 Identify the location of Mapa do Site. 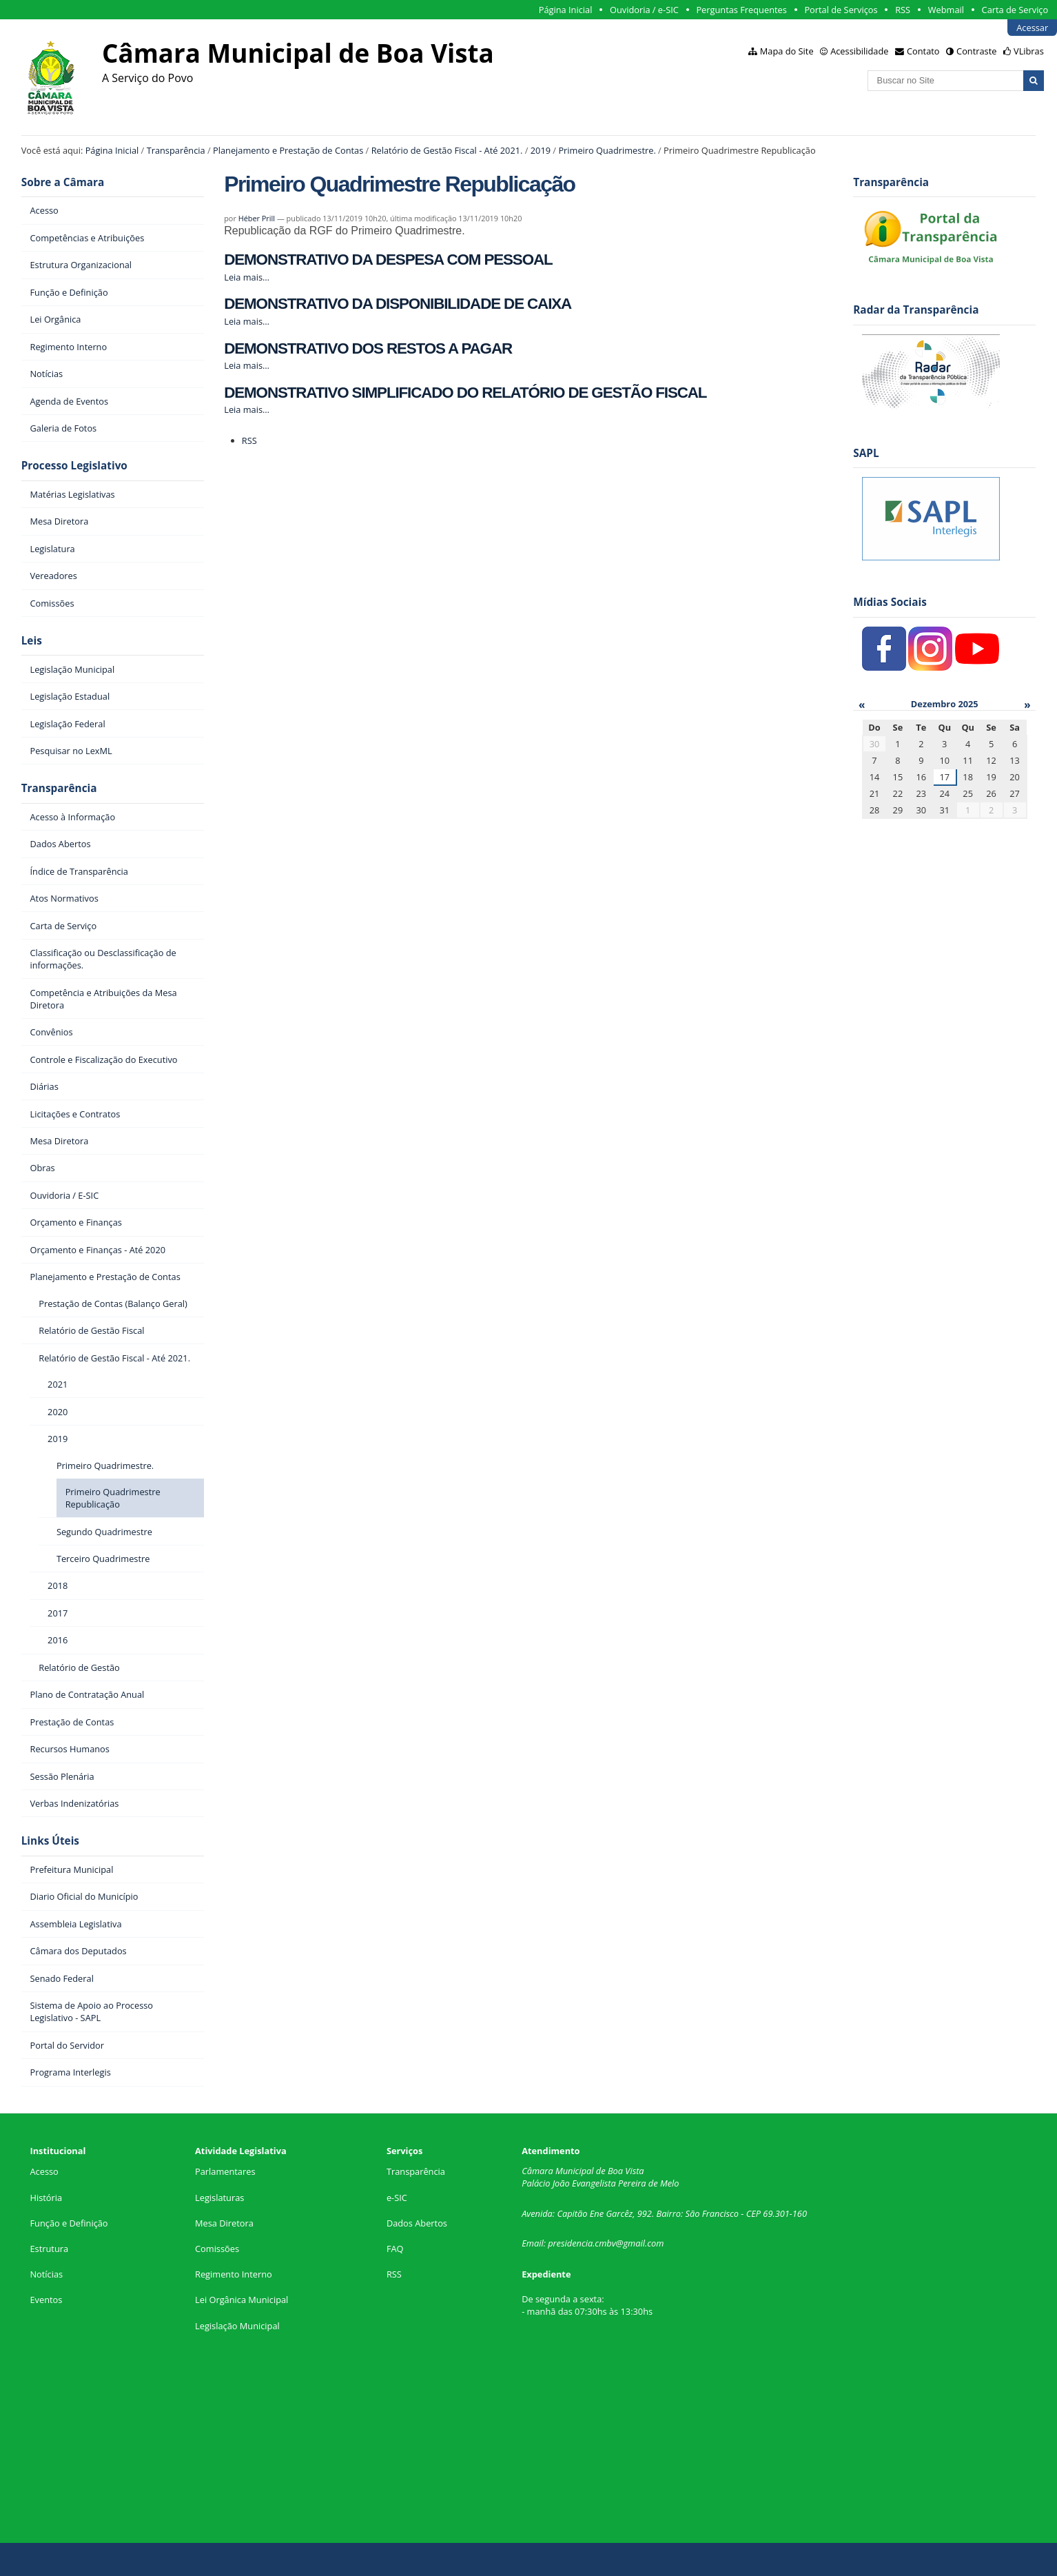
(787, 51).